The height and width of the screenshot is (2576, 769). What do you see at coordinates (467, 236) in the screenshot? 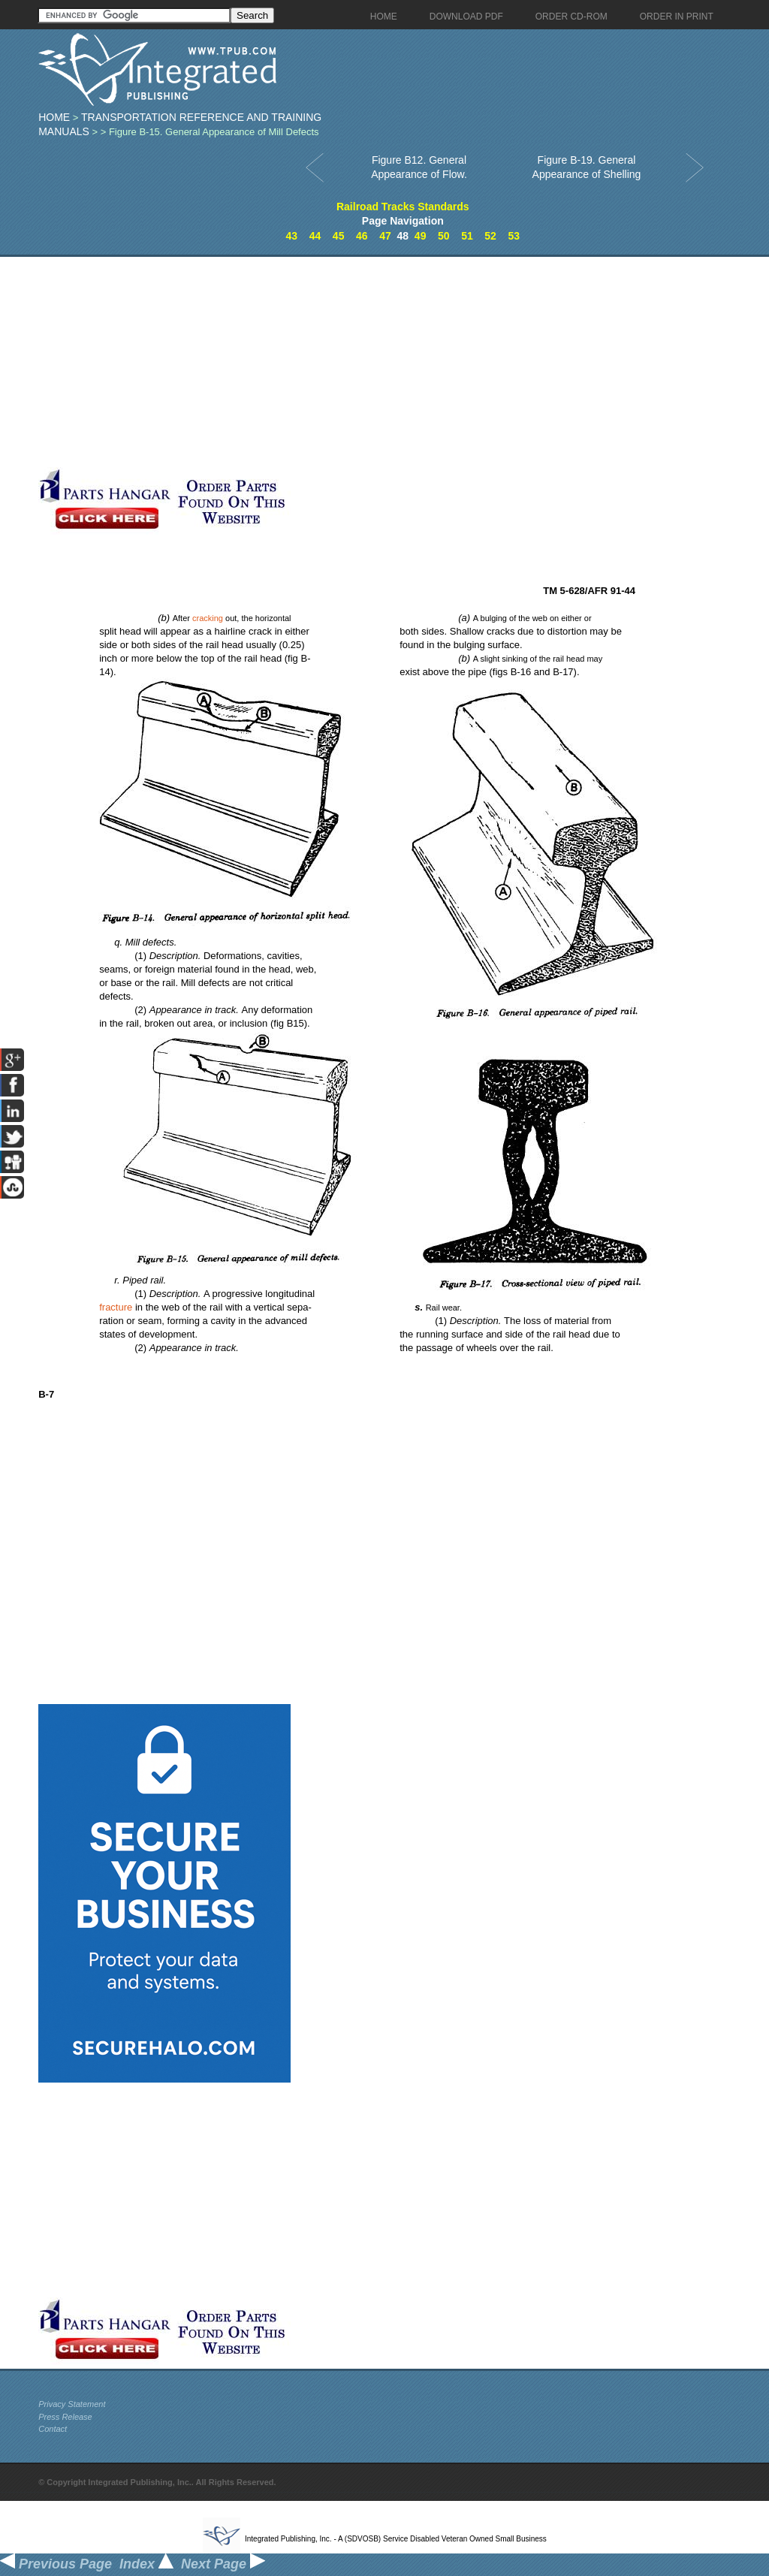
I see `51` at bounding box center [467, 236].